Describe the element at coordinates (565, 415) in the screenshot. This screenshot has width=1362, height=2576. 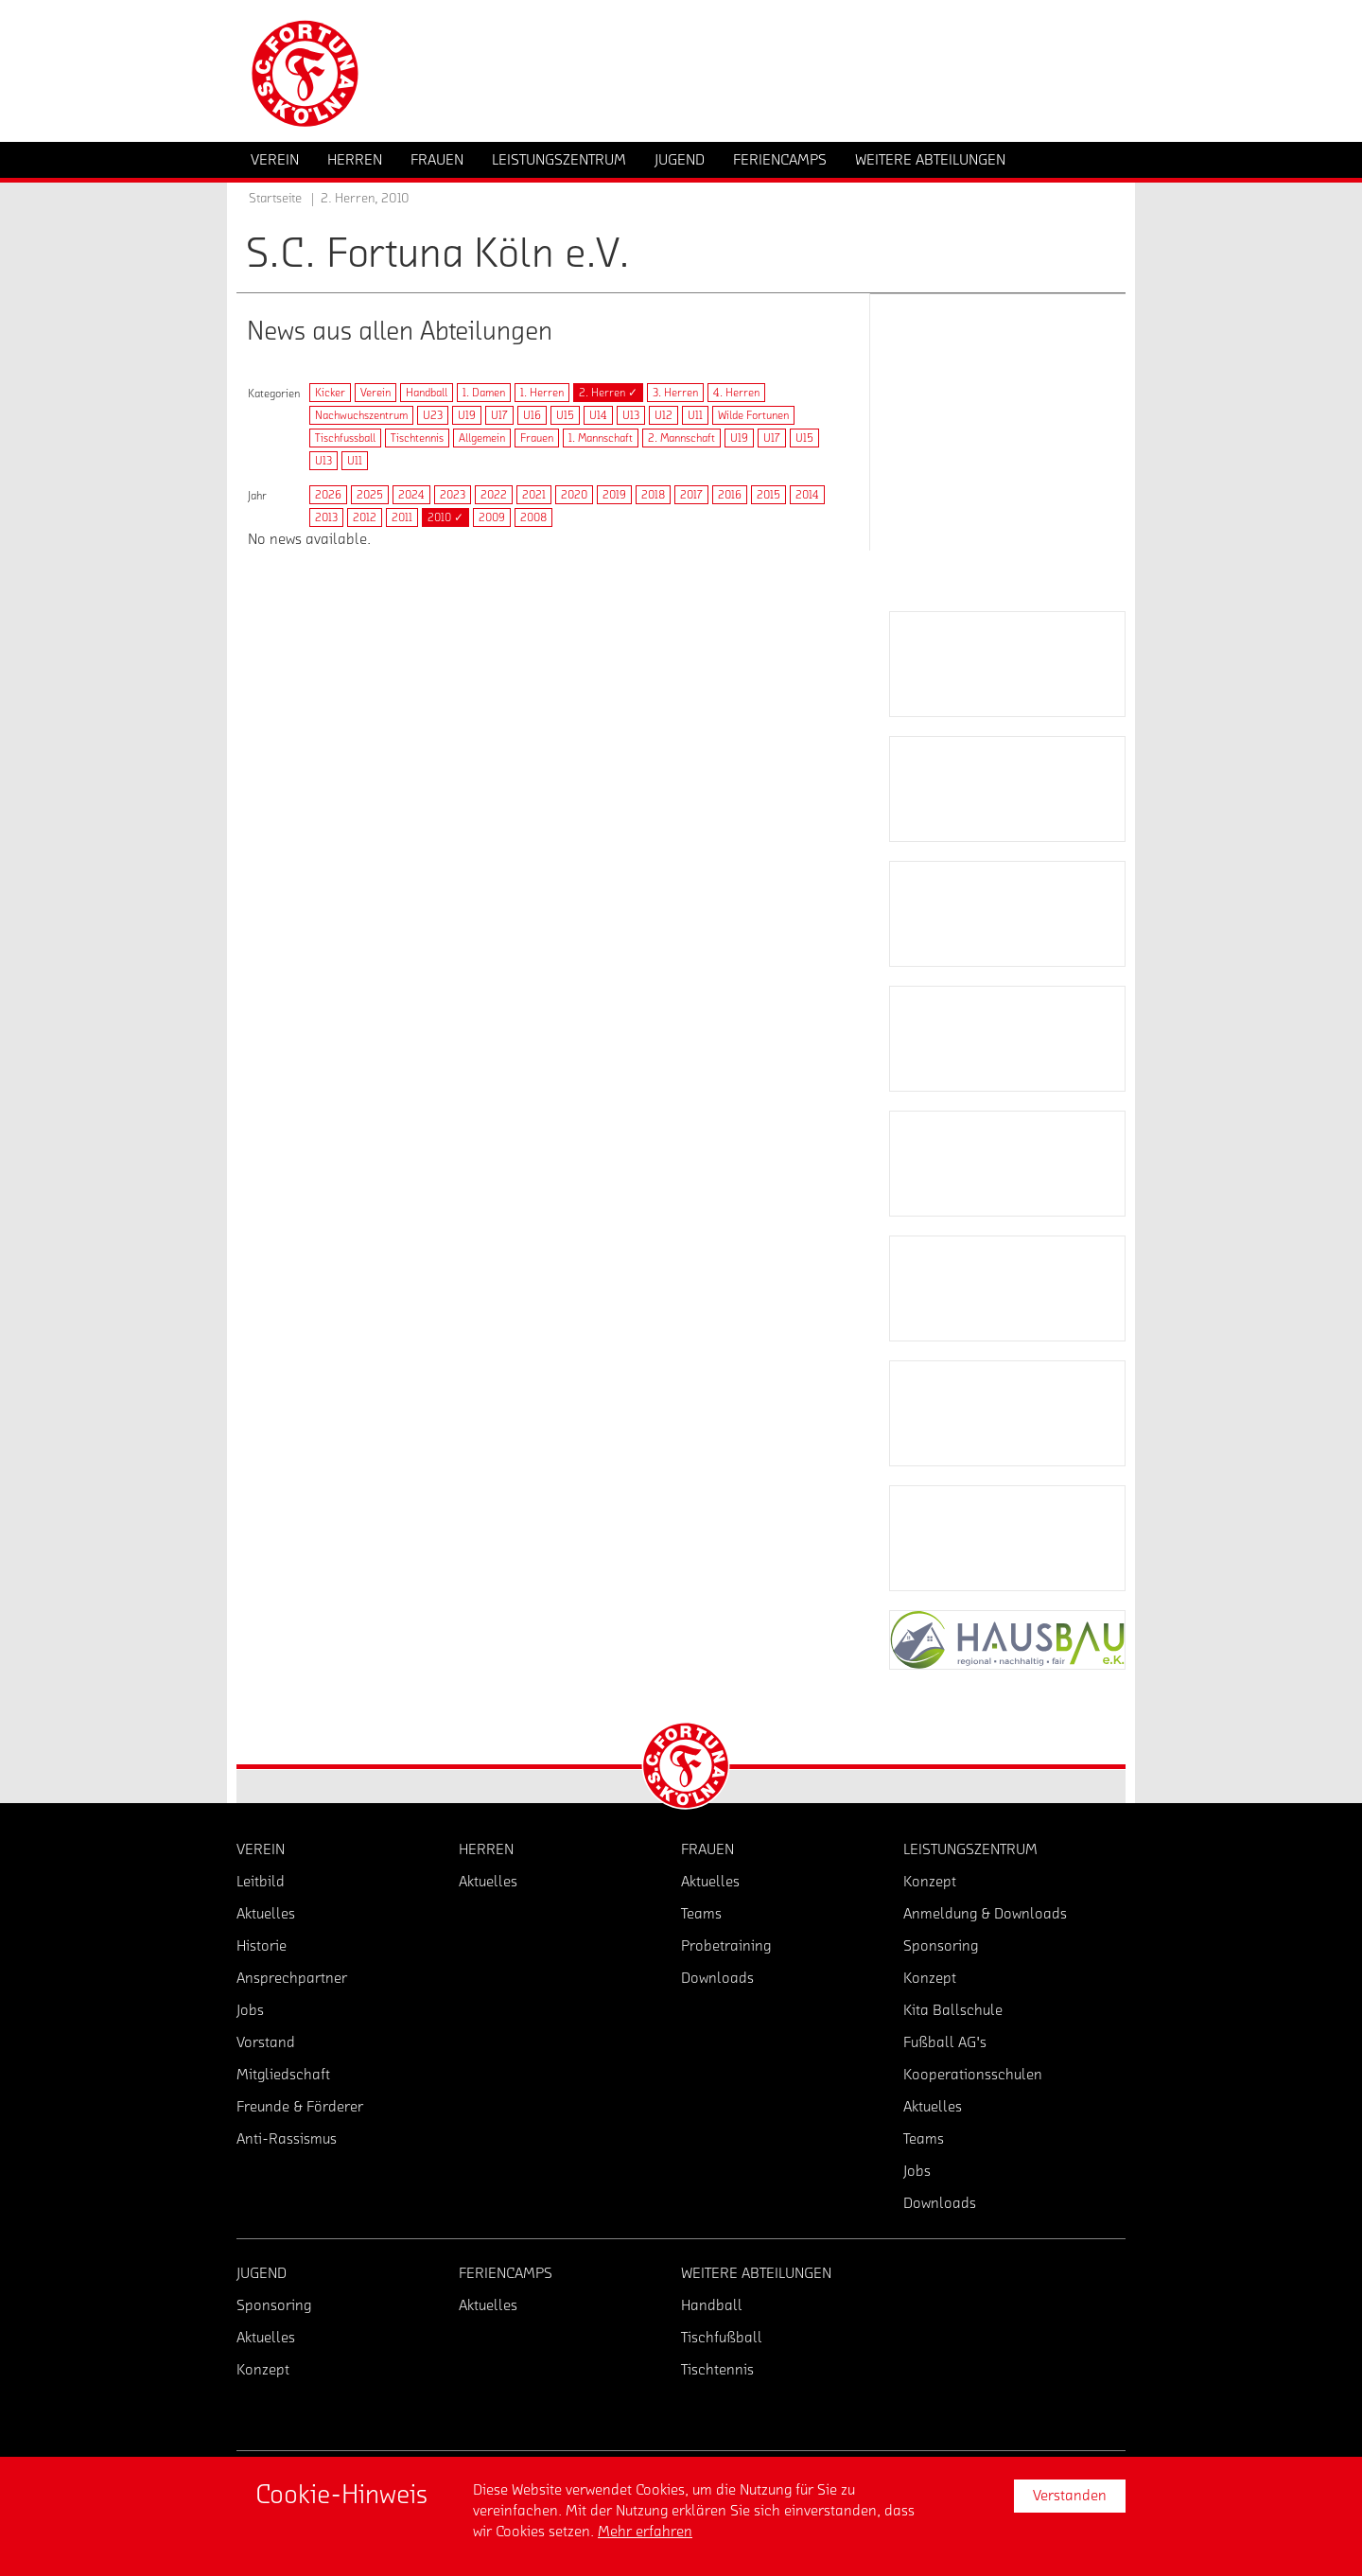
I see `U15` at that location.